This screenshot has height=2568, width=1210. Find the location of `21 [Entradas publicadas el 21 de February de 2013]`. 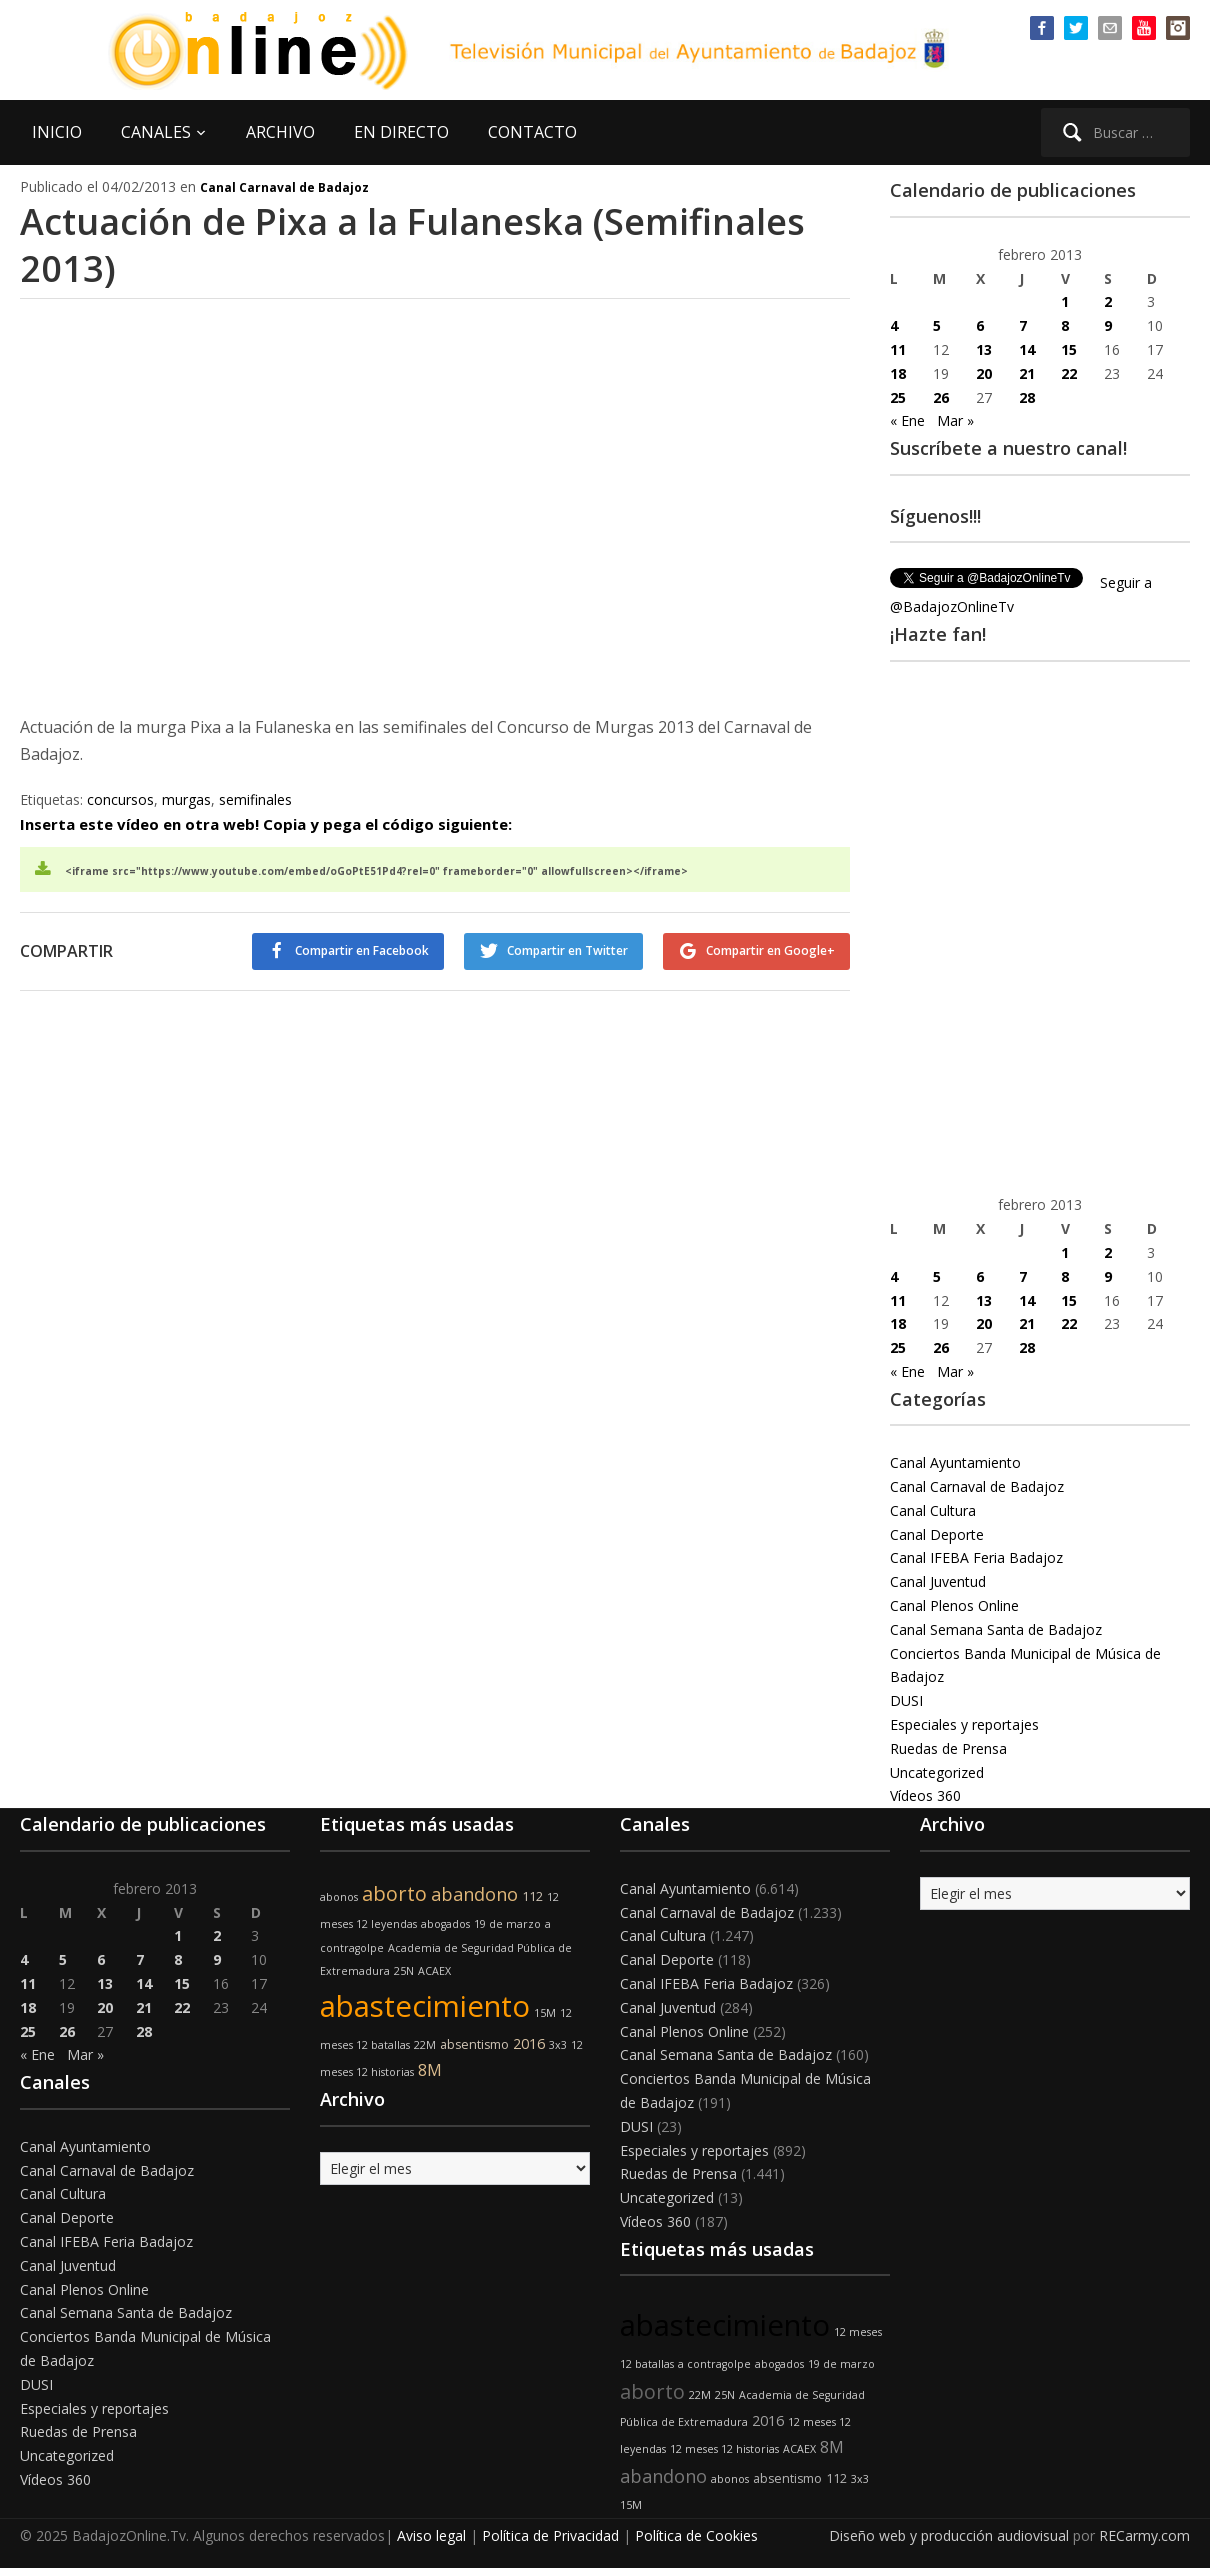

21 [Entradas publicadas el 21 de February de 2013] is located at coordinates (1027, 373).